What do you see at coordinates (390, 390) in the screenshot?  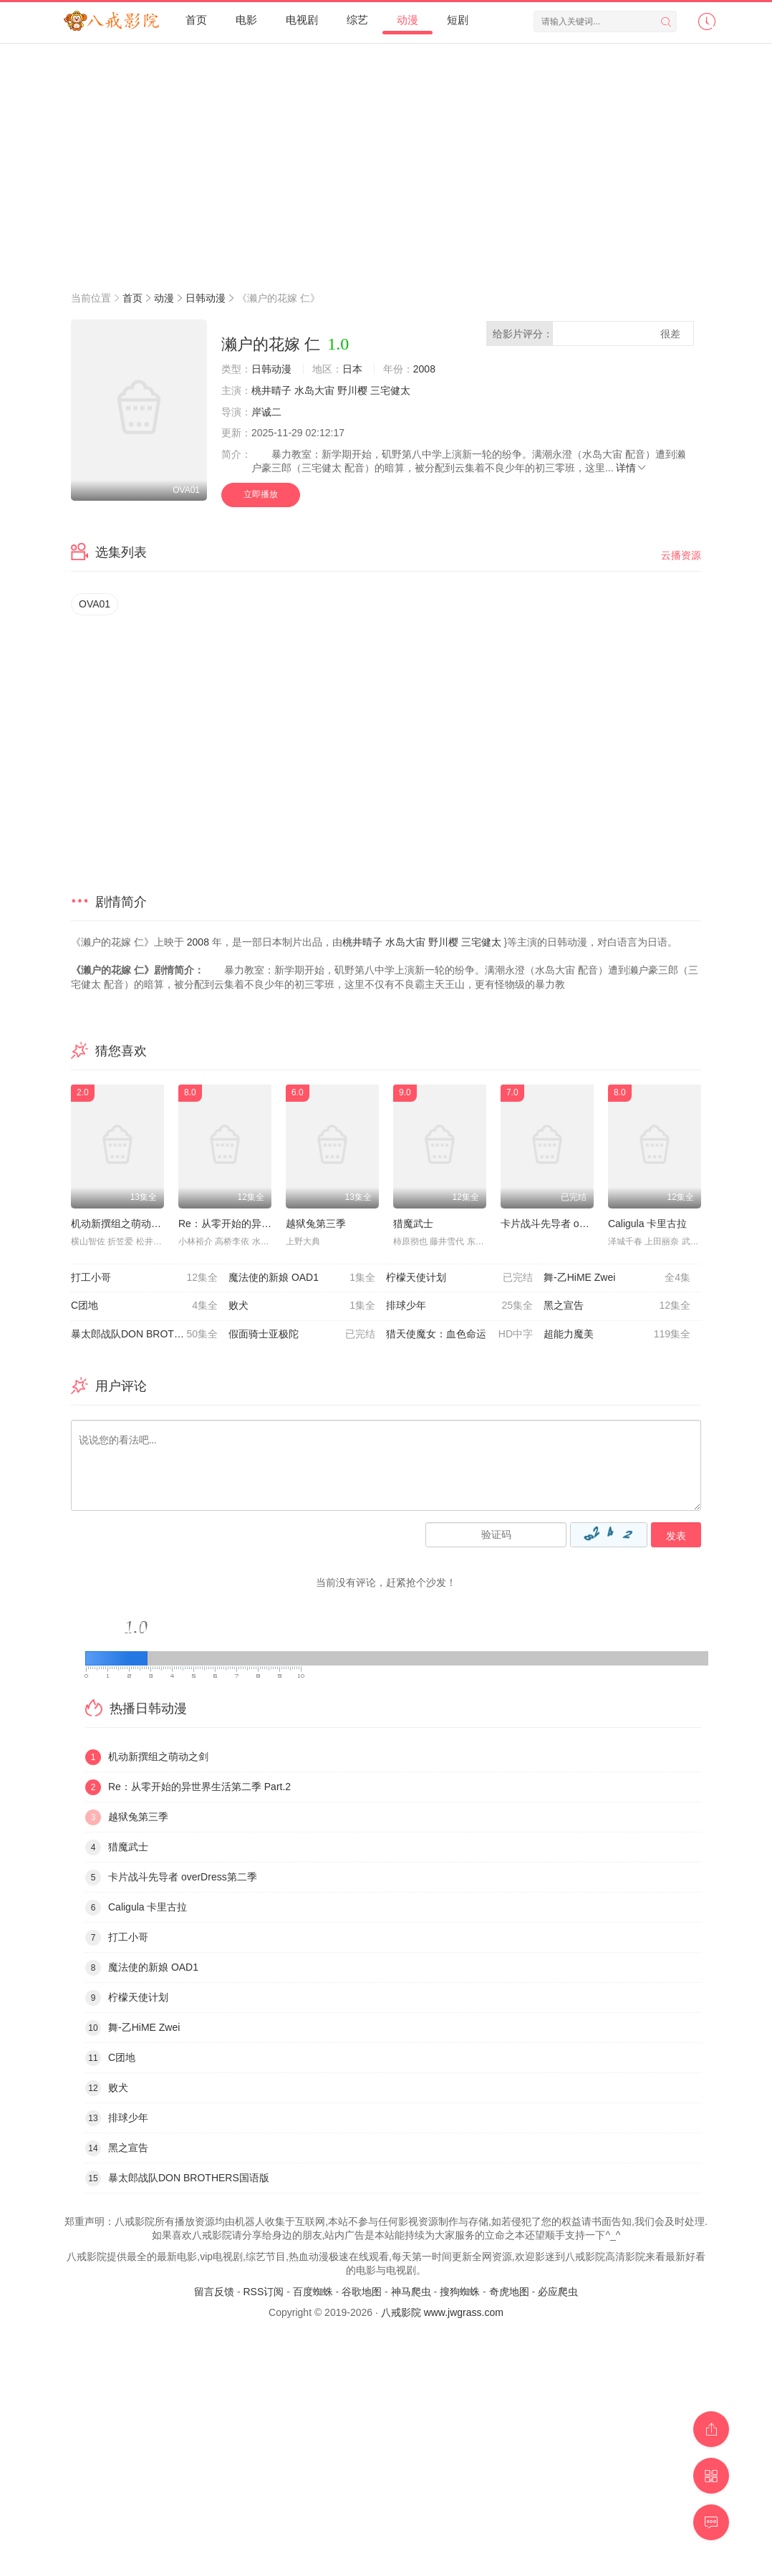 I see `三宅健太` at bounding box center [390, 390].